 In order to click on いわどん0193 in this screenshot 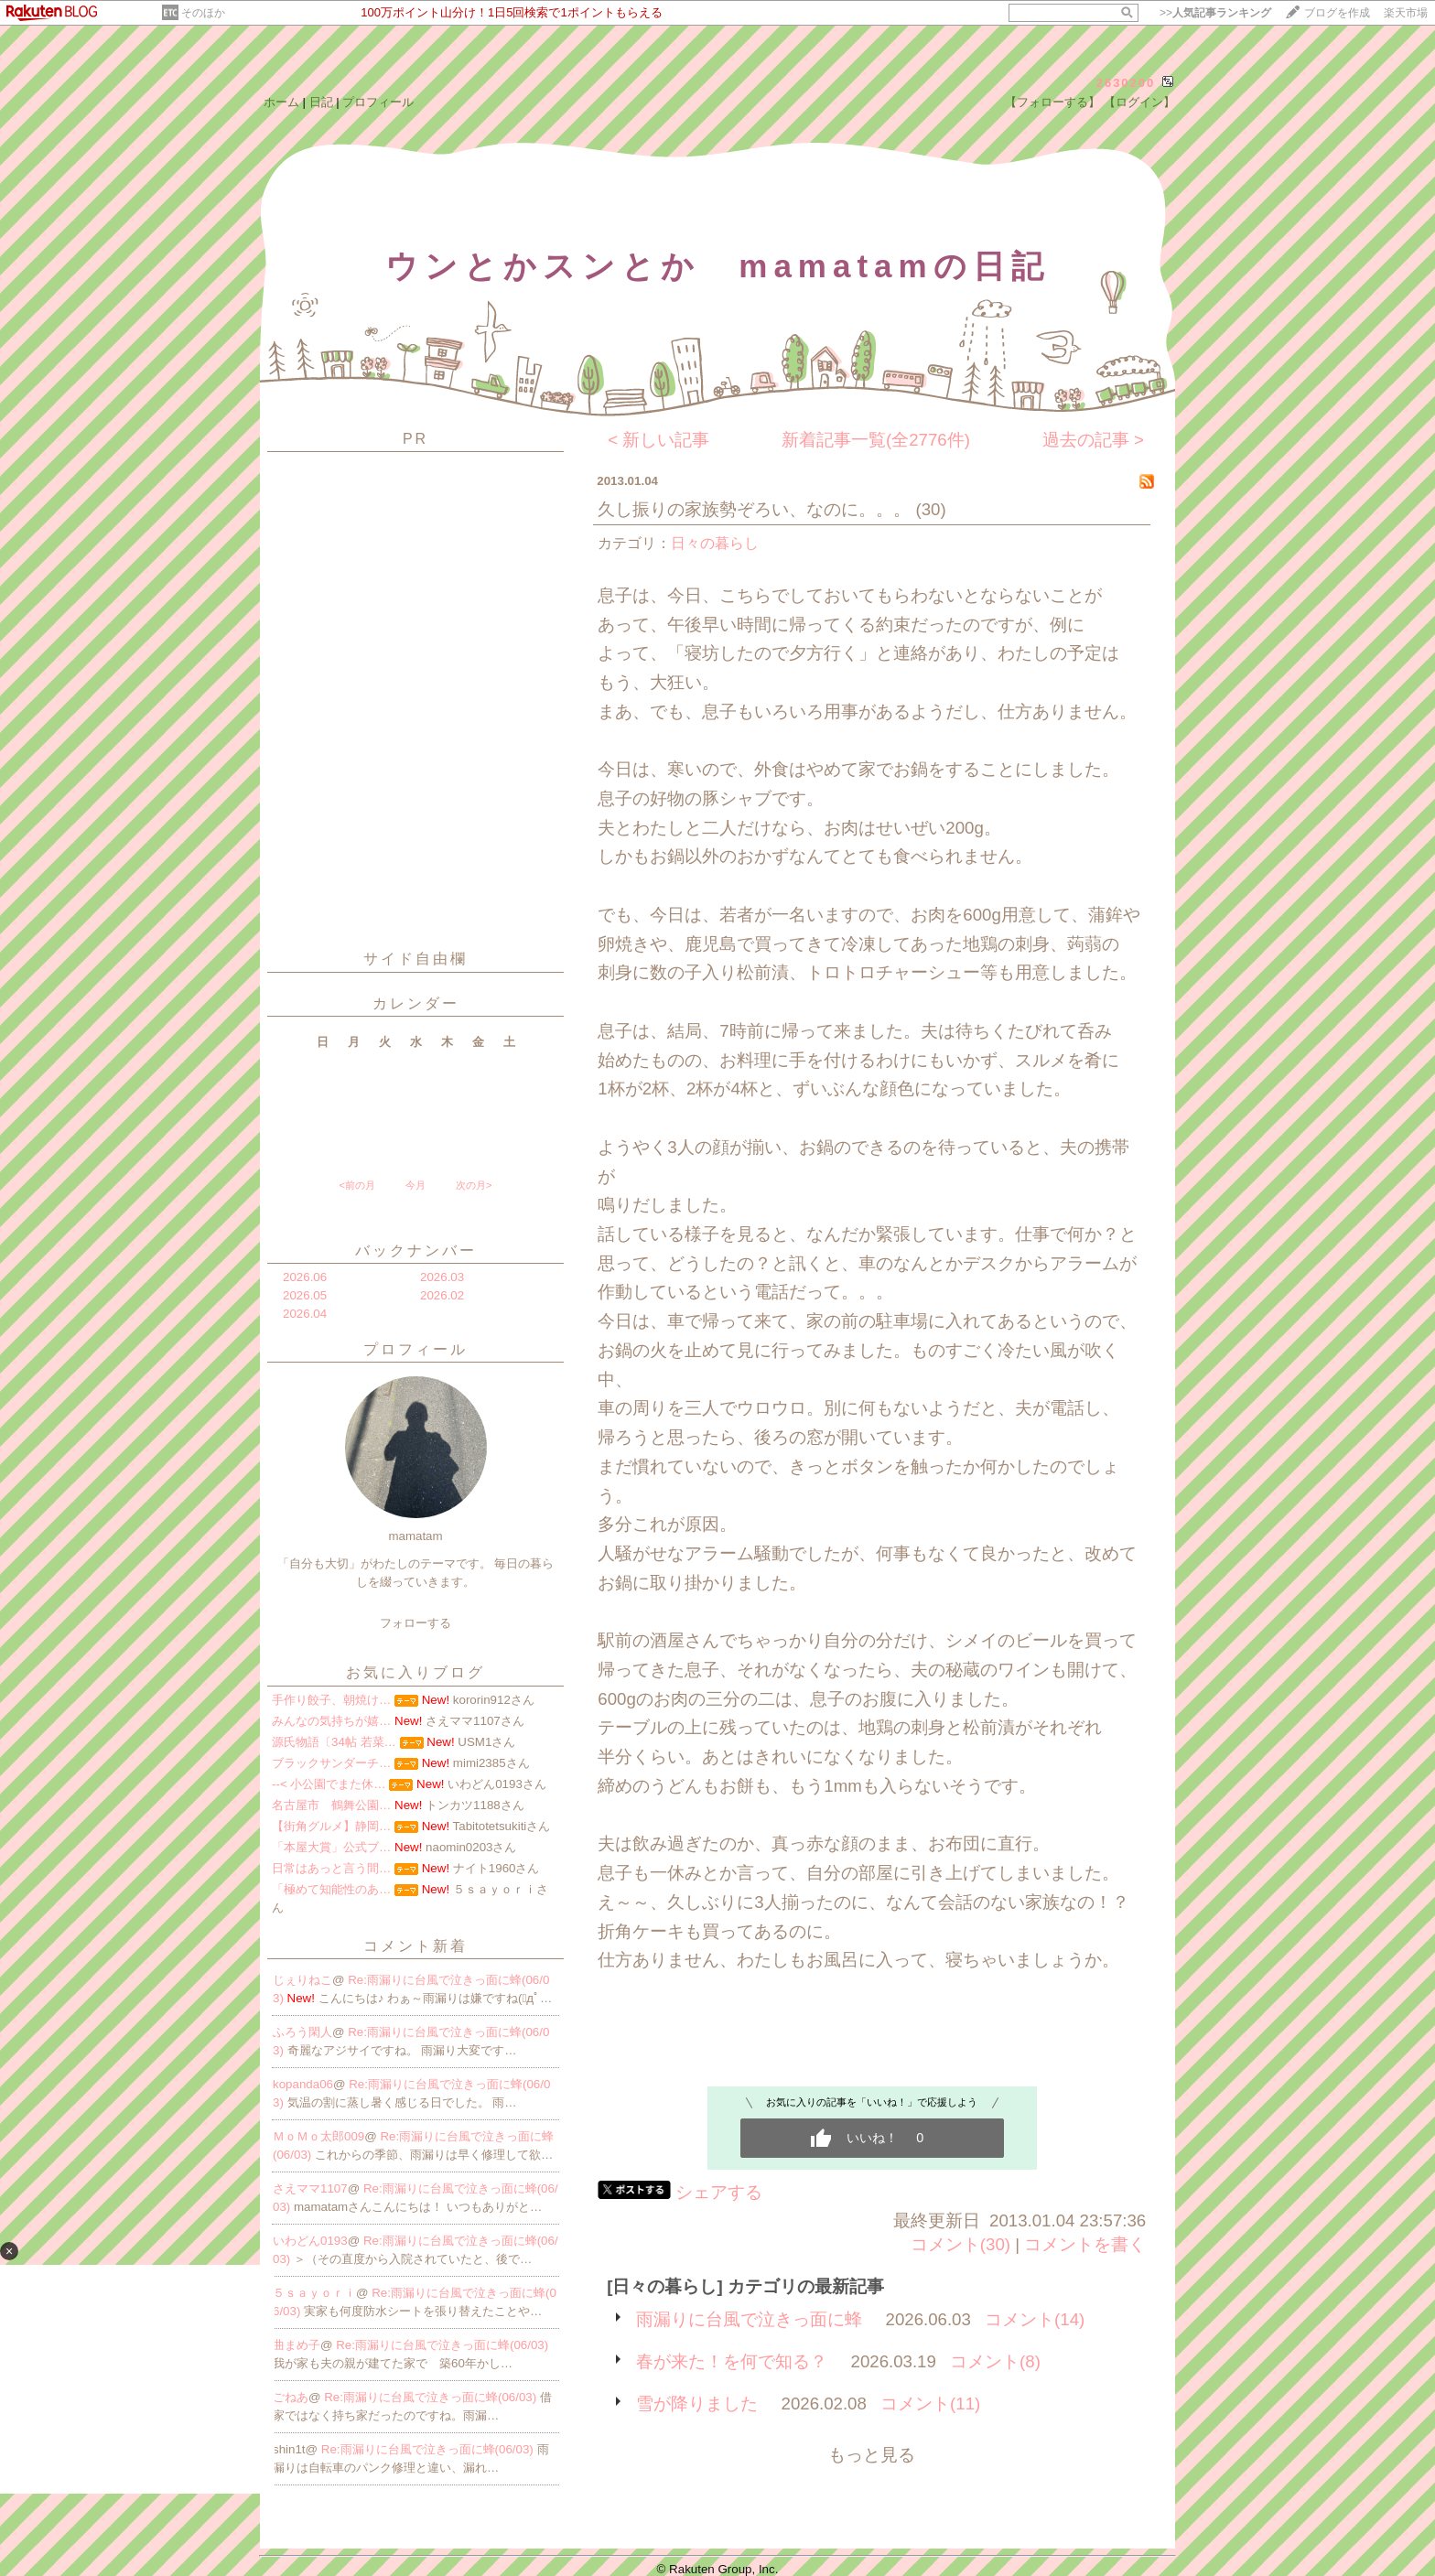, I will do `click(310, 2240)`.